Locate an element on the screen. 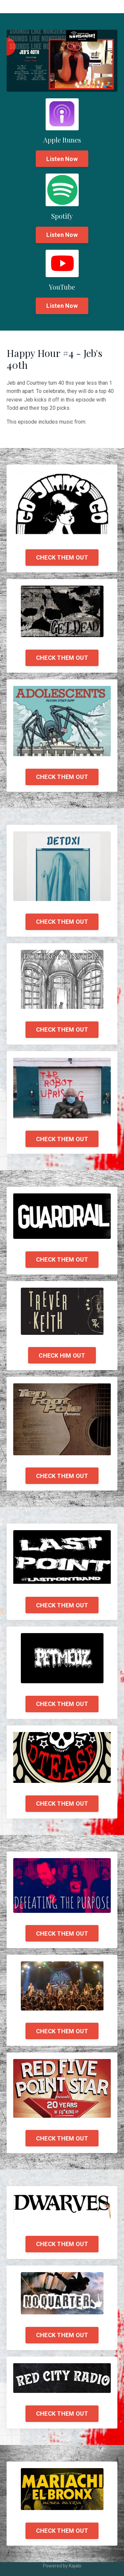 Image resolution: width=124 pixels, height=2576 pixels. CHECK HIM OUT is located at coordinates (62, 1355).